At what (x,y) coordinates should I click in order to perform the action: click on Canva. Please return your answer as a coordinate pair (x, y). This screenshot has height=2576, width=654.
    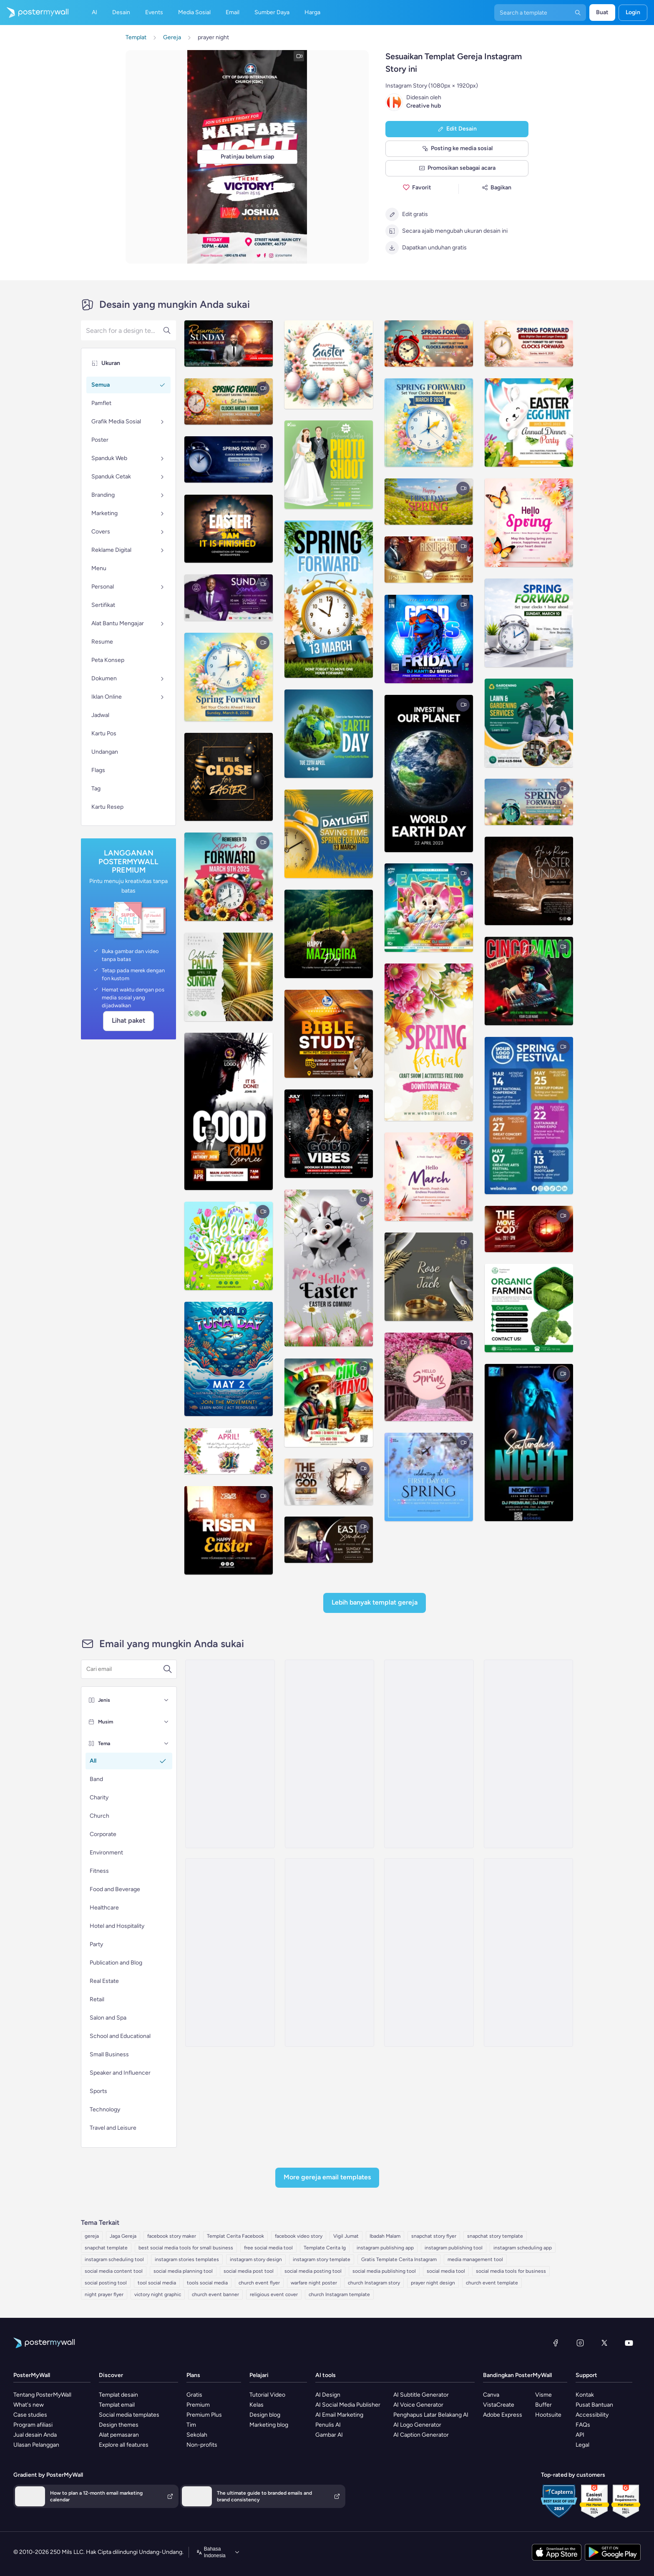
    Looking at the image, I should click on (491, 2394).